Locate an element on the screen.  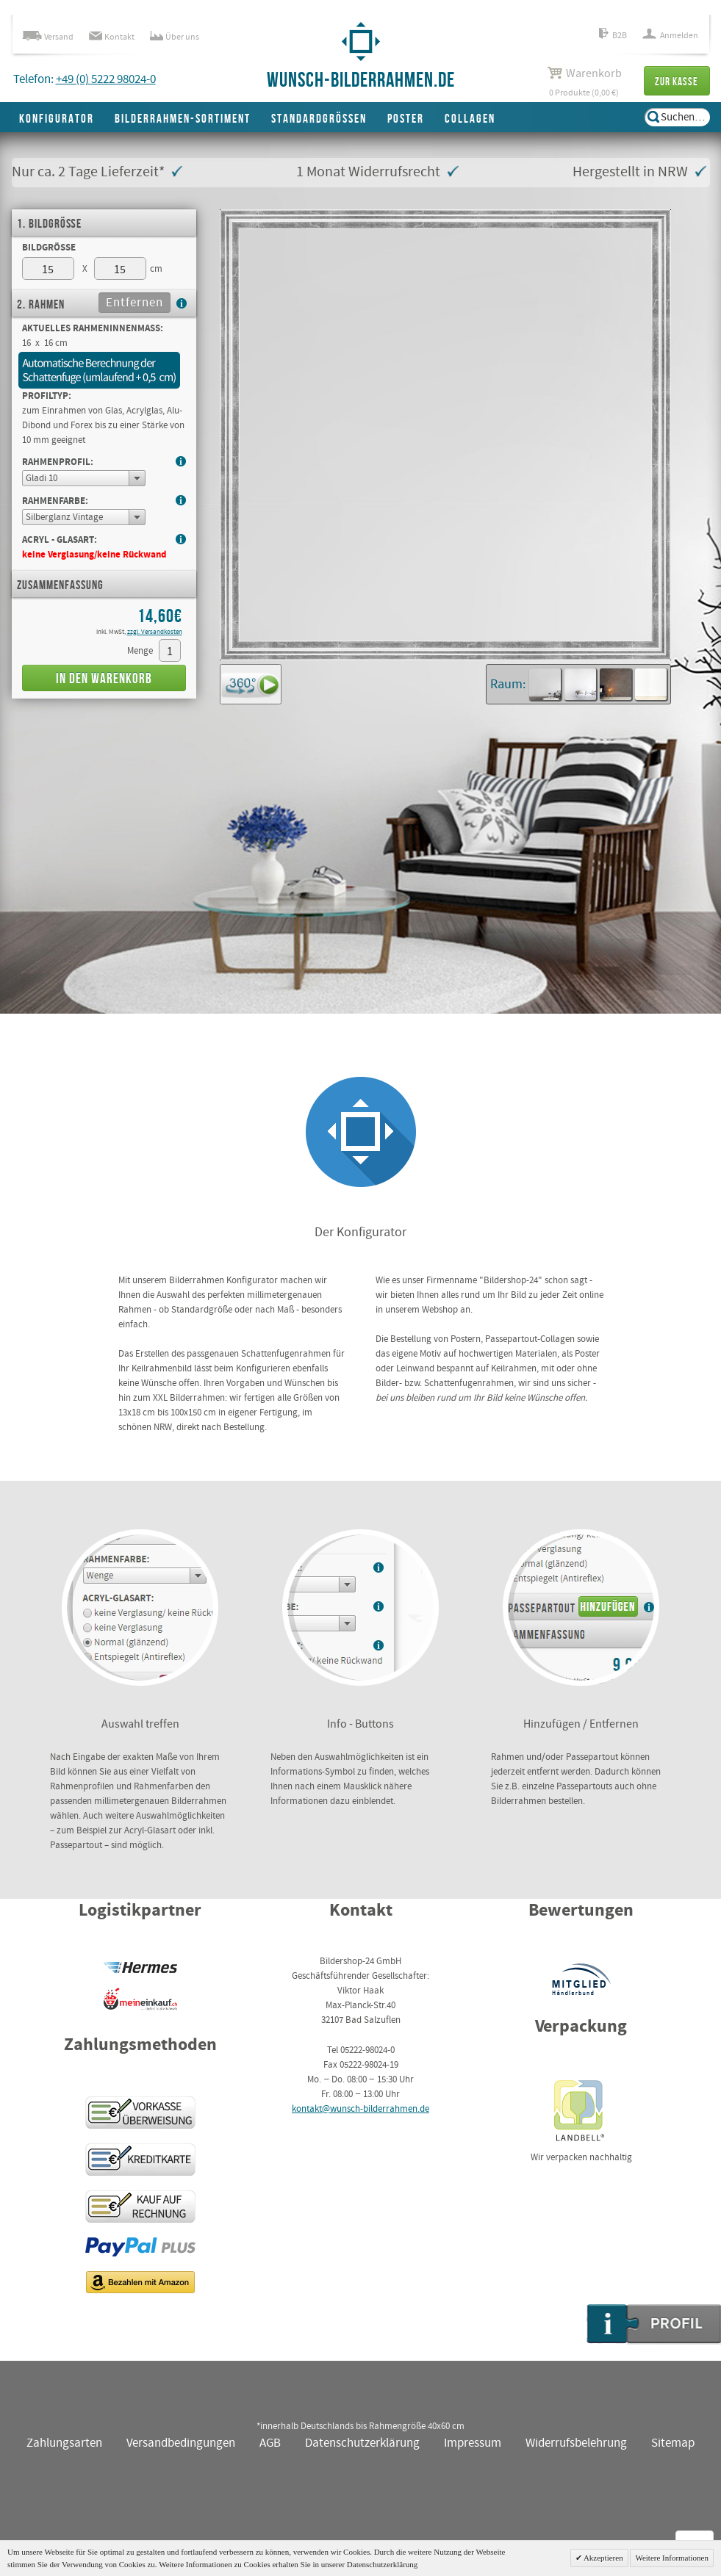
zzgl. Versandkosten is located at coordinates (154, 632).